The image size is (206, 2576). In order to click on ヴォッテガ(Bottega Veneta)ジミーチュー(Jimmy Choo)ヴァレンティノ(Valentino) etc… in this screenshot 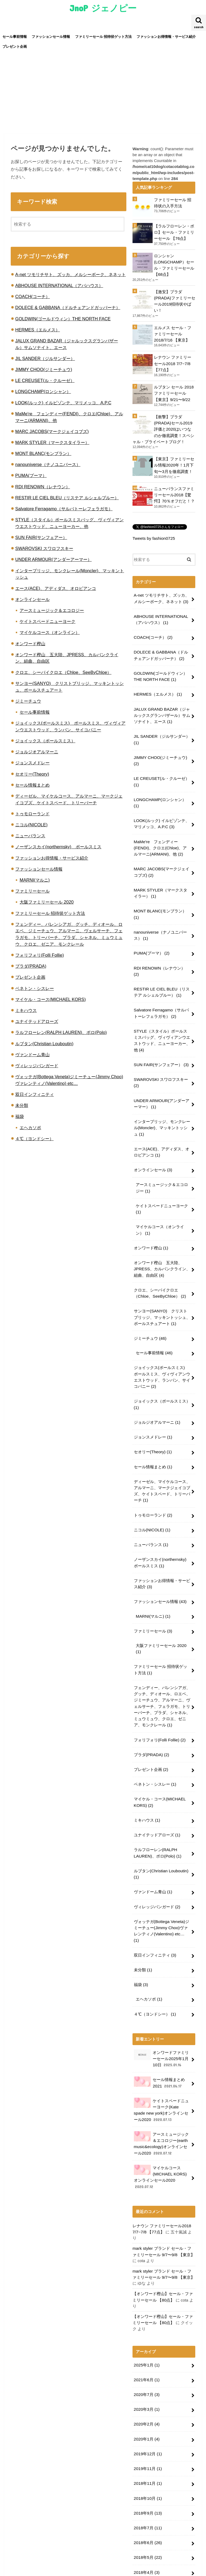, I will do `click(161, 1856)`.